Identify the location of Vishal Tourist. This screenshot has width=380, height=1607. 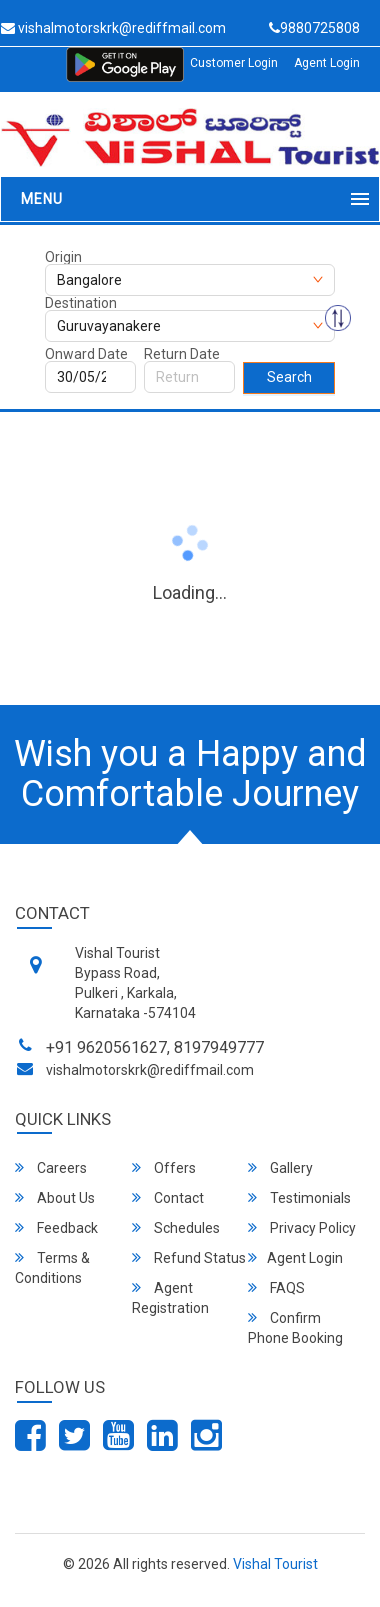
(275, 1564).